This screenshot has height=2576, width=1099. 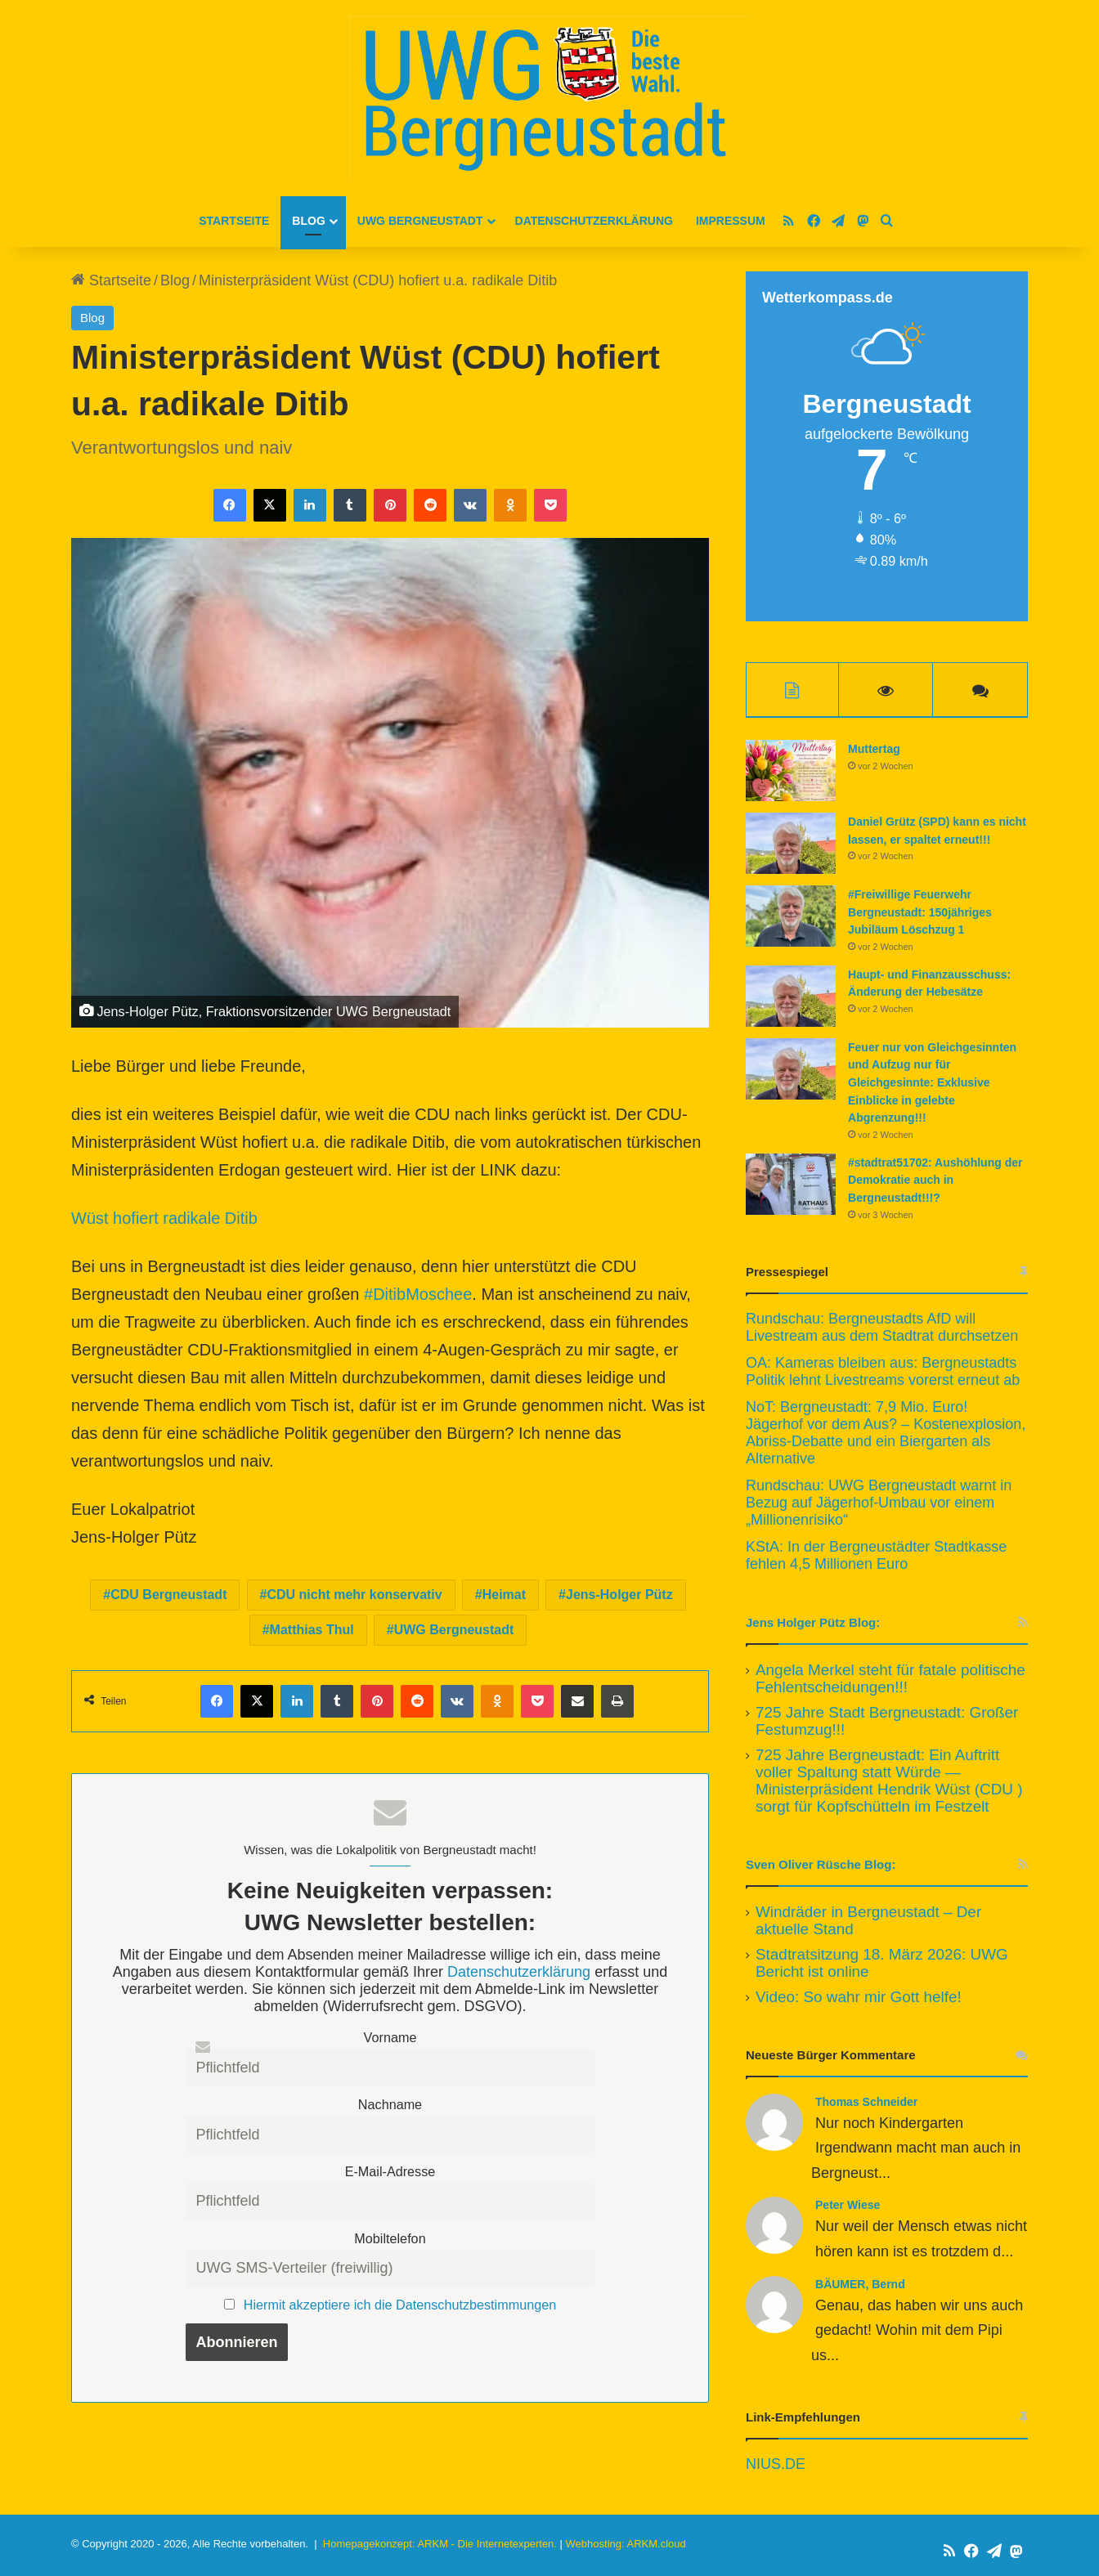 What do you see at coordinates (390, 2037) in the screenshot?
I see `Vorname` at bounding box center [390, 2037].